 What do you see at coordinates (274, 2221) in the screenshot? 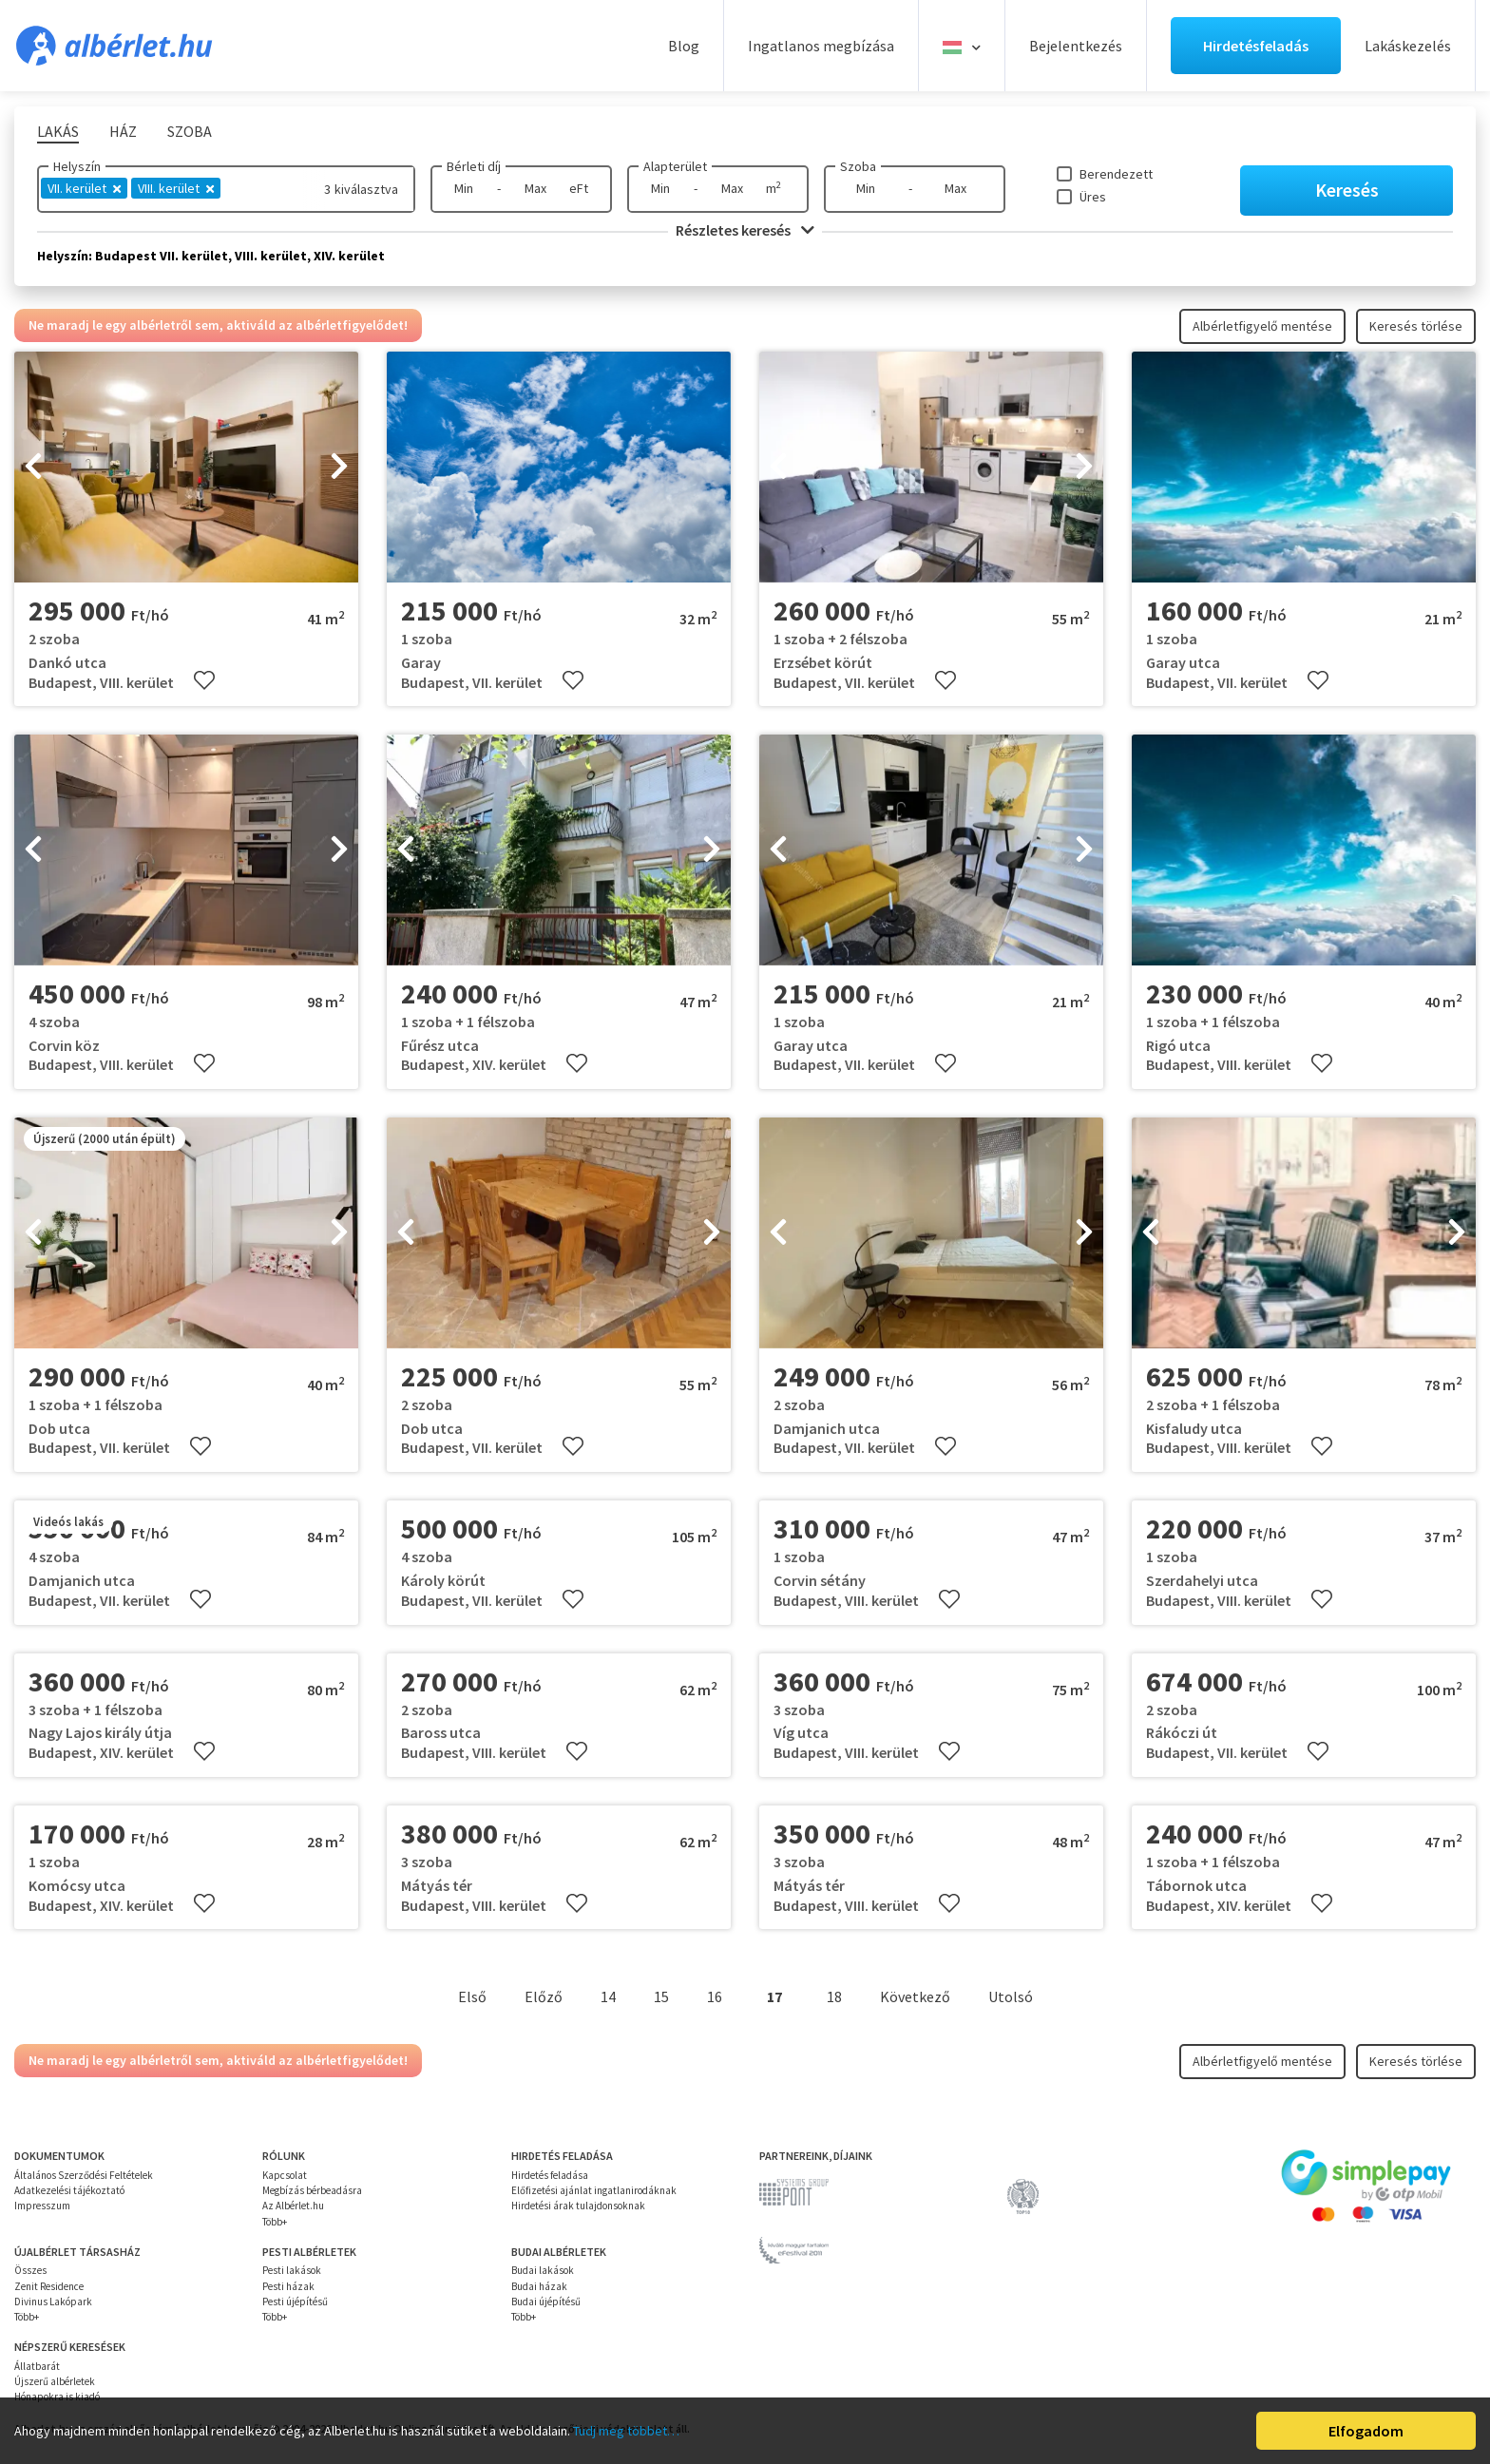
I see `Több+` at bounding box center [274, 2221].